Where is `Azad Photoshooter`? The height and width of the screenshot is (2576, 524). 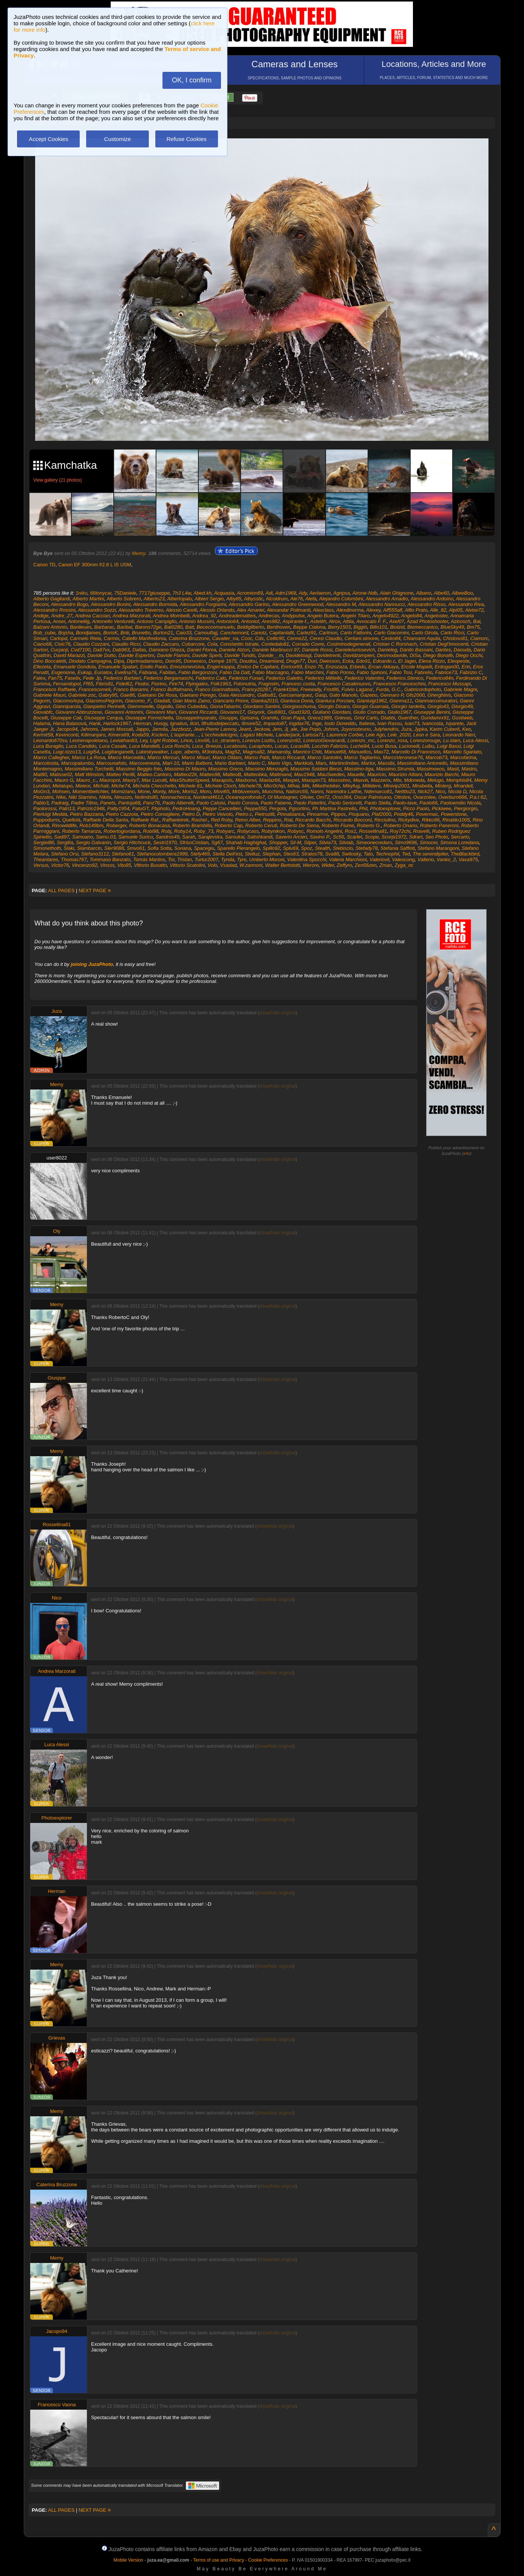 Azad Photoshooter is located at coordinates (427, 621).